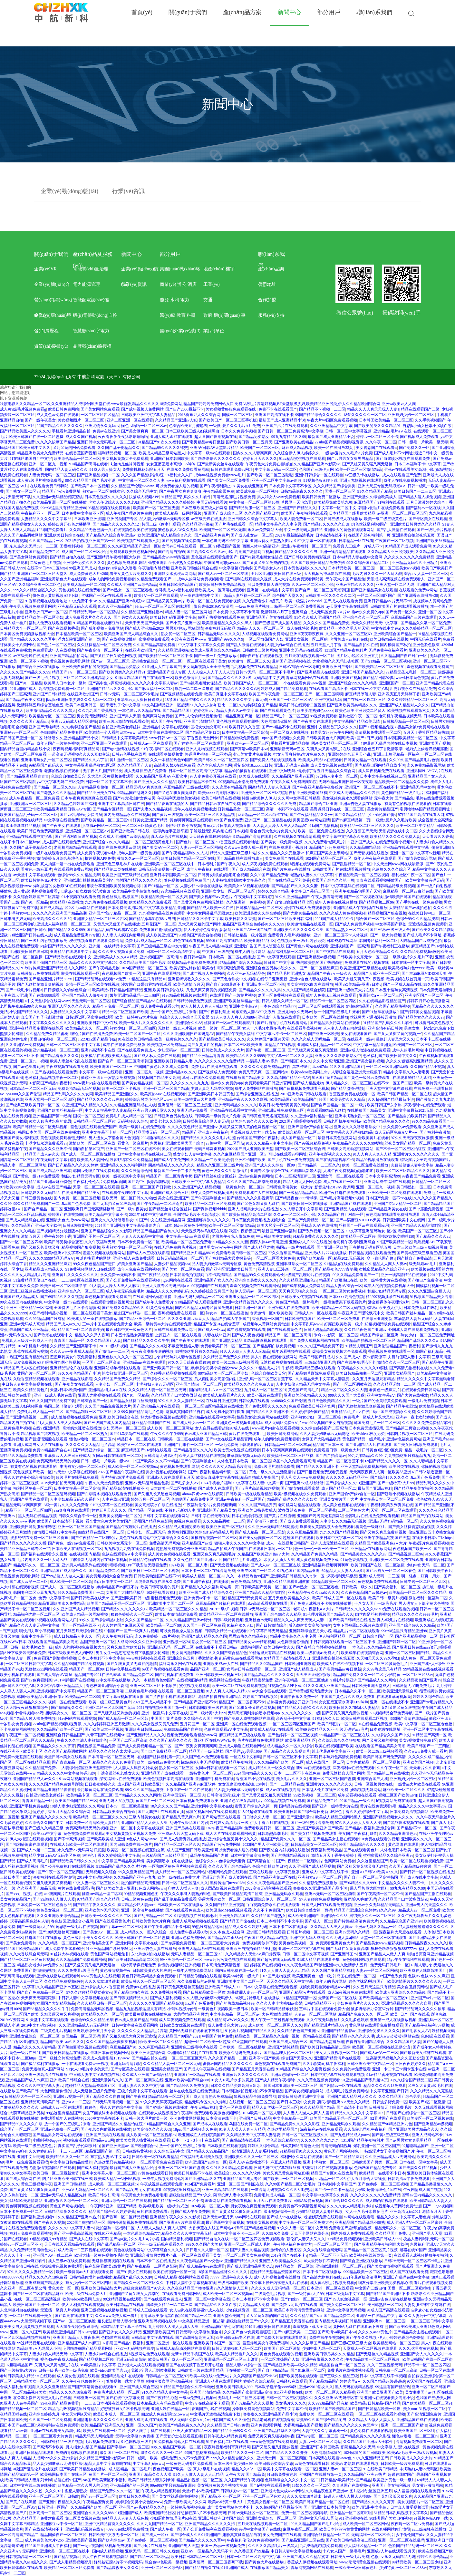  I want to click on 亚洲精品国产第七页在线, so click(221, 2326).